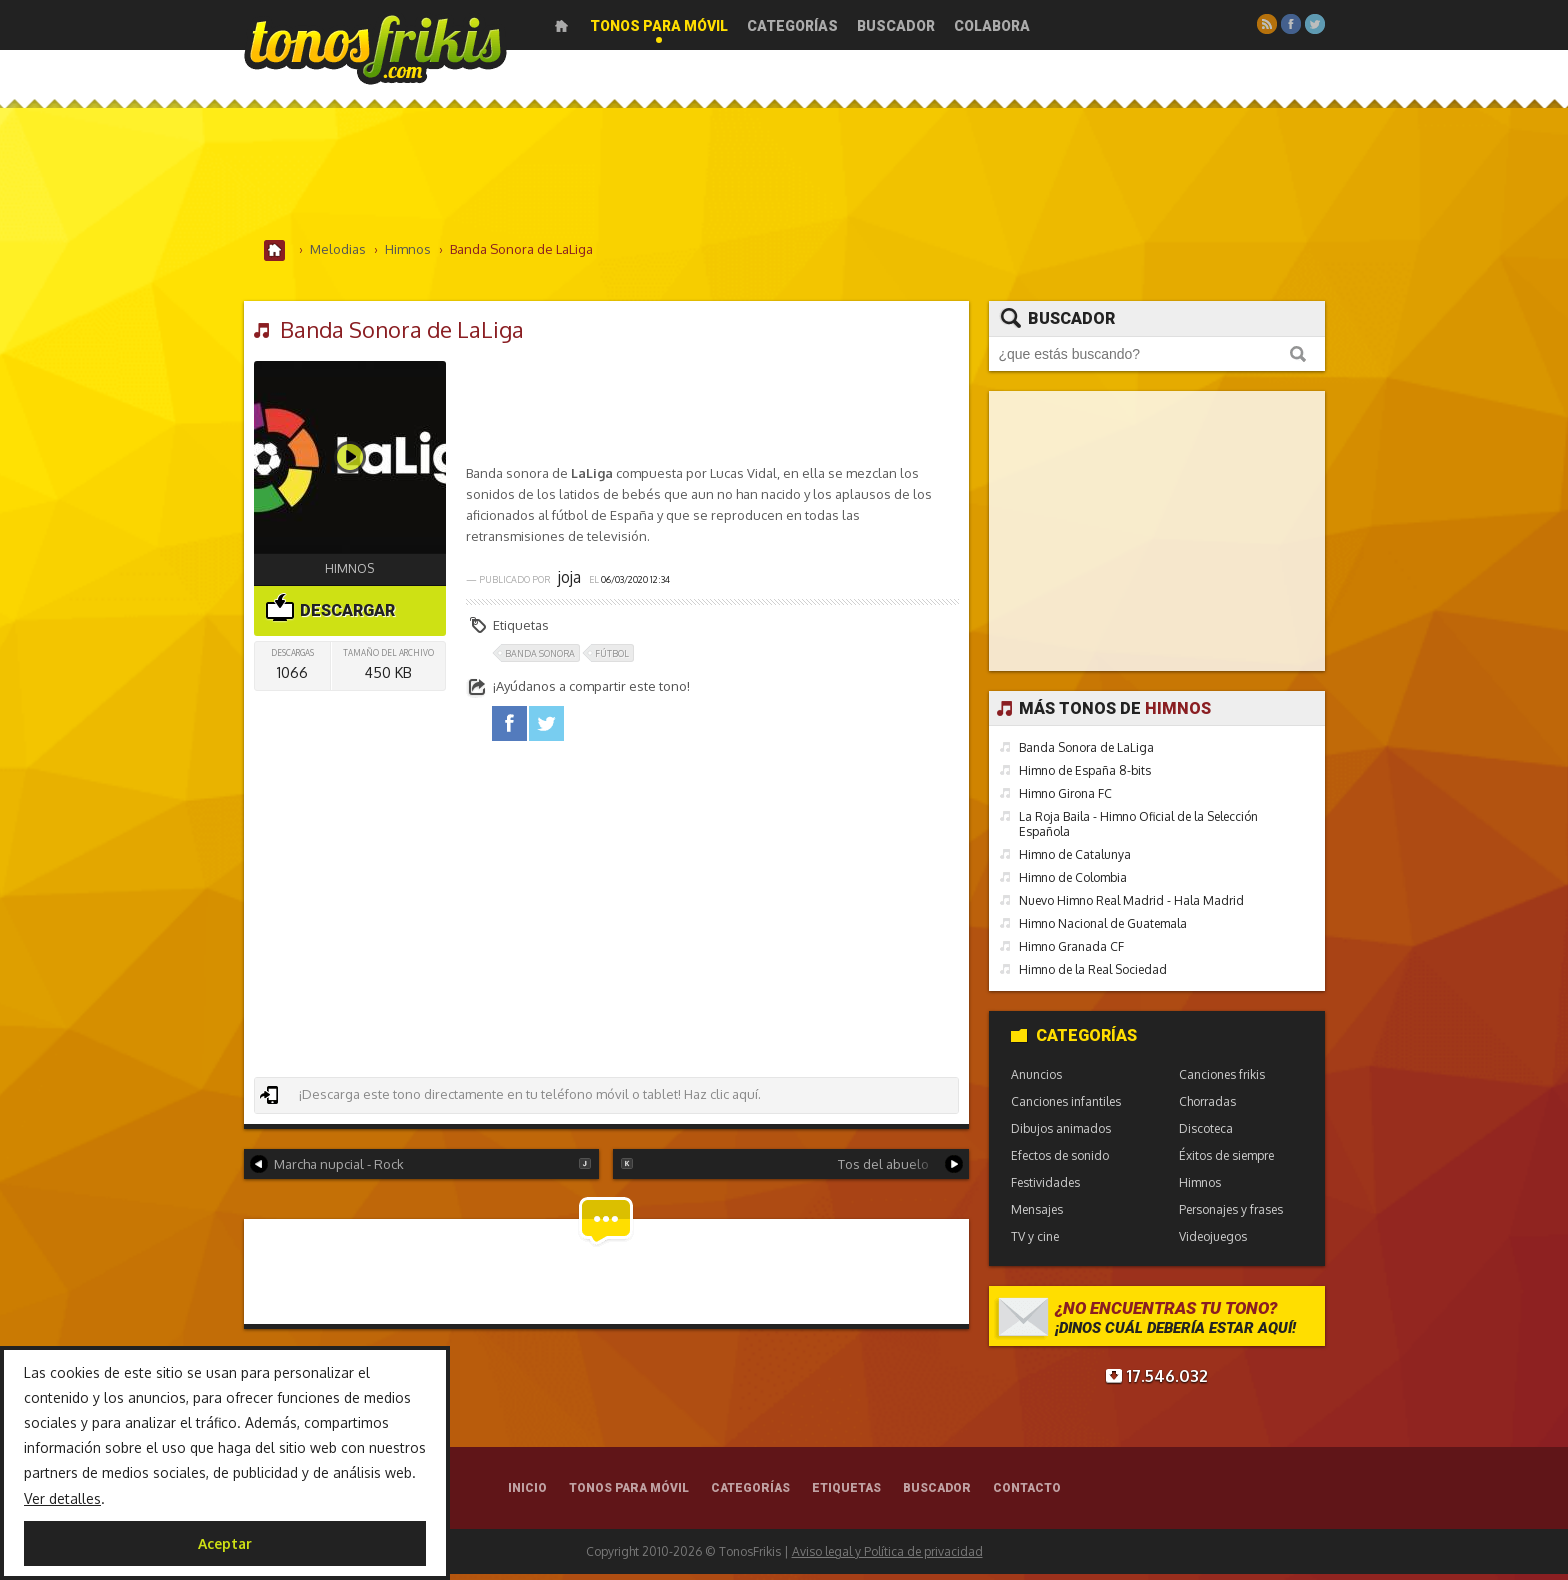 The height and width of the screenshot is (1580, 1568). What do you see at coordinates (791, 1169) in the screenshot?
I see `Tos del abuelo` at bounding box center [791, 1169].